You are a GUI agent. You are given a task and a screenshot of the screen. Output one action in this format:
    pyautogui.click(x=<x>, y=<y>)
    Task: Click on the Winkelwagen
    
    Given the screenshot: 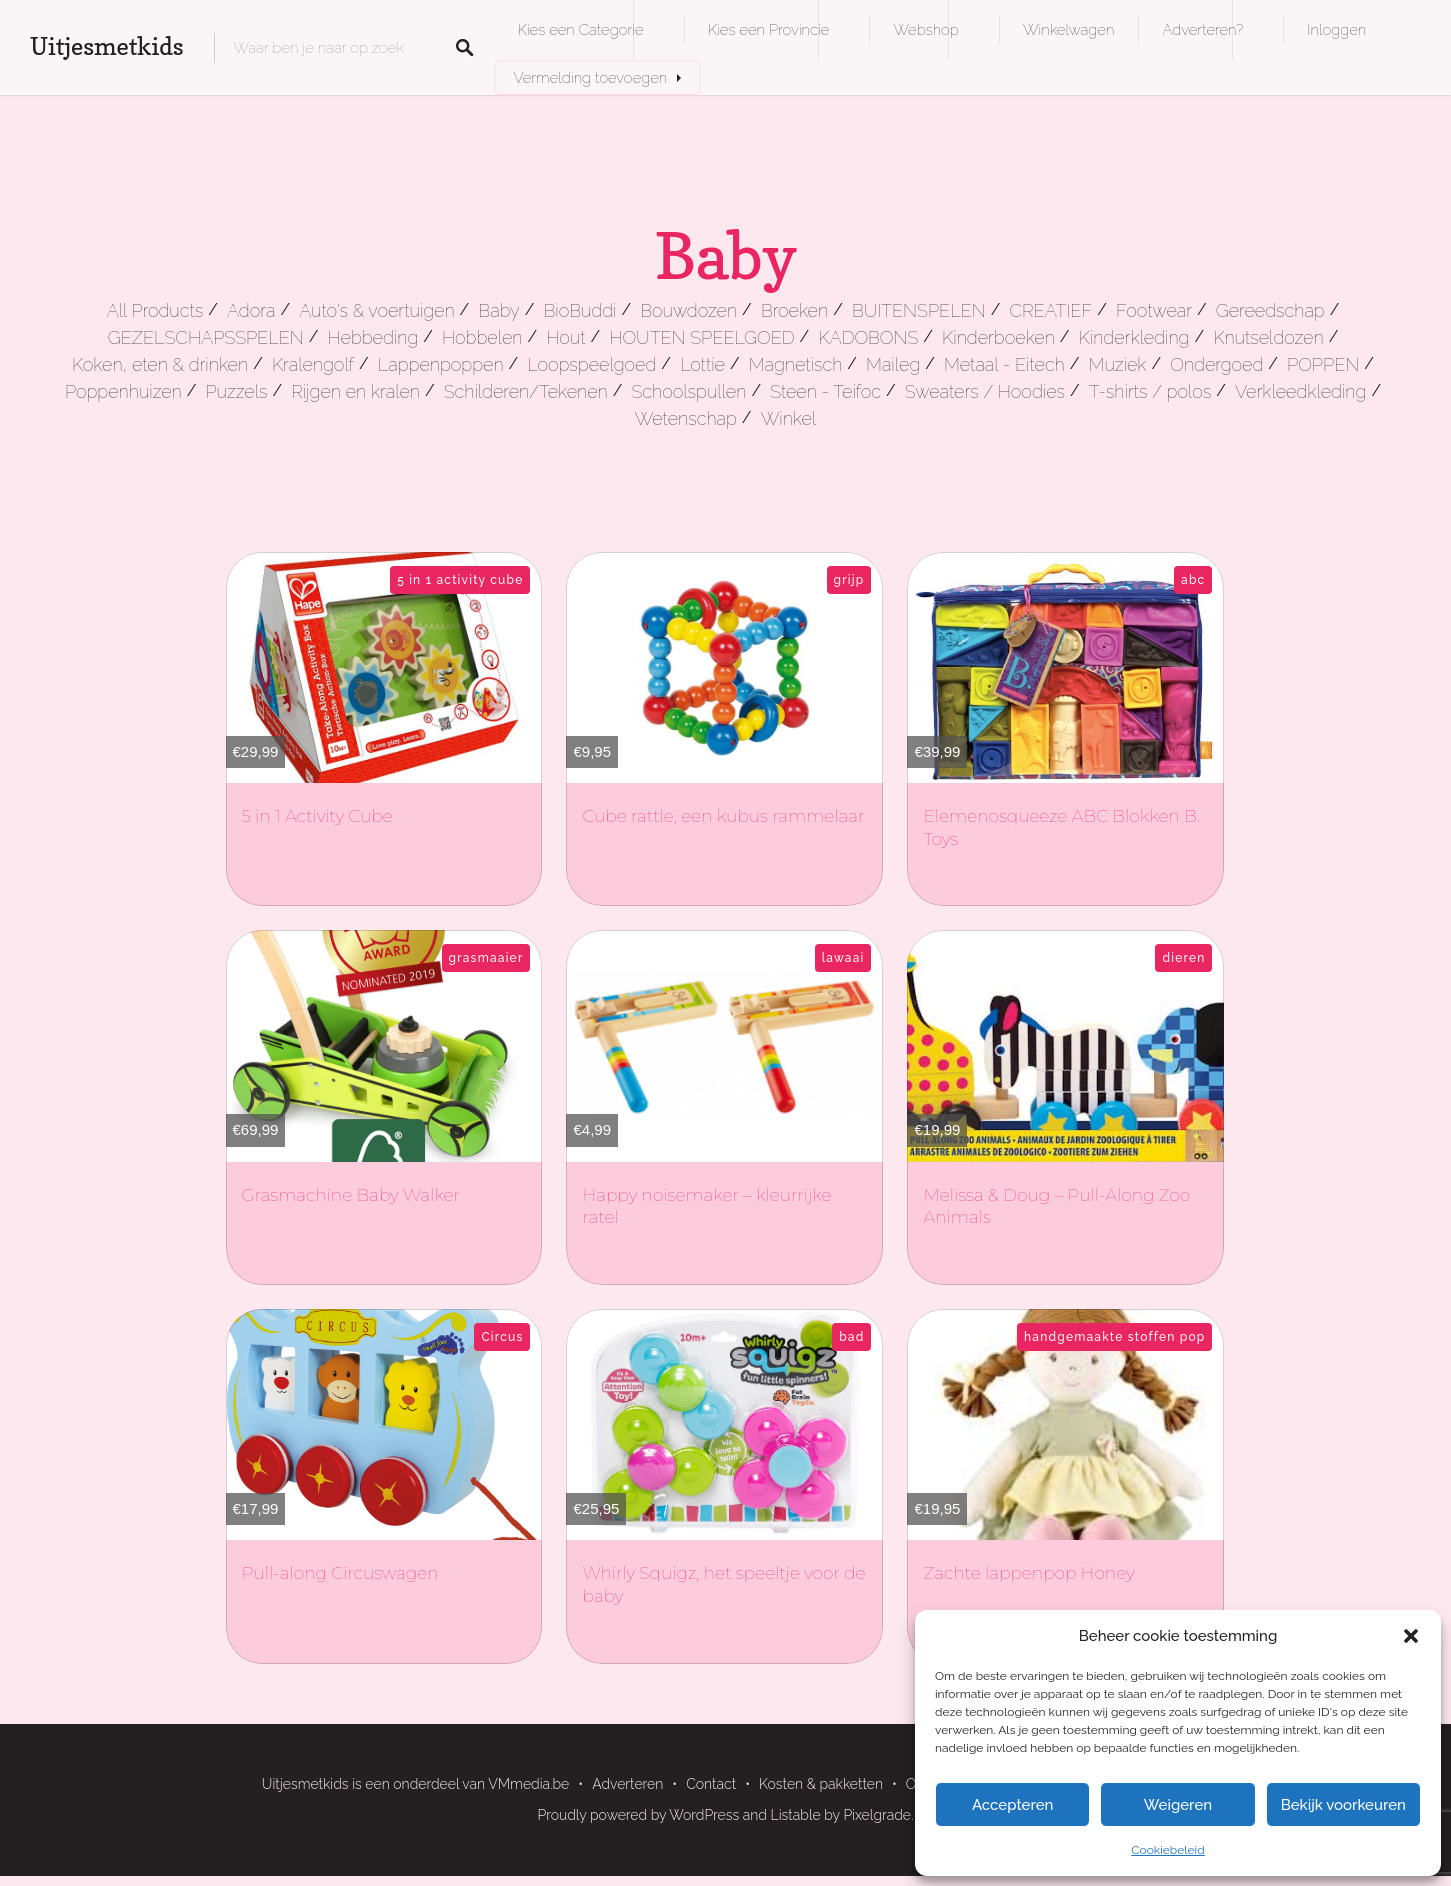 What is the action you would take?
    pyautogui.click(x=1068, y=29)
    